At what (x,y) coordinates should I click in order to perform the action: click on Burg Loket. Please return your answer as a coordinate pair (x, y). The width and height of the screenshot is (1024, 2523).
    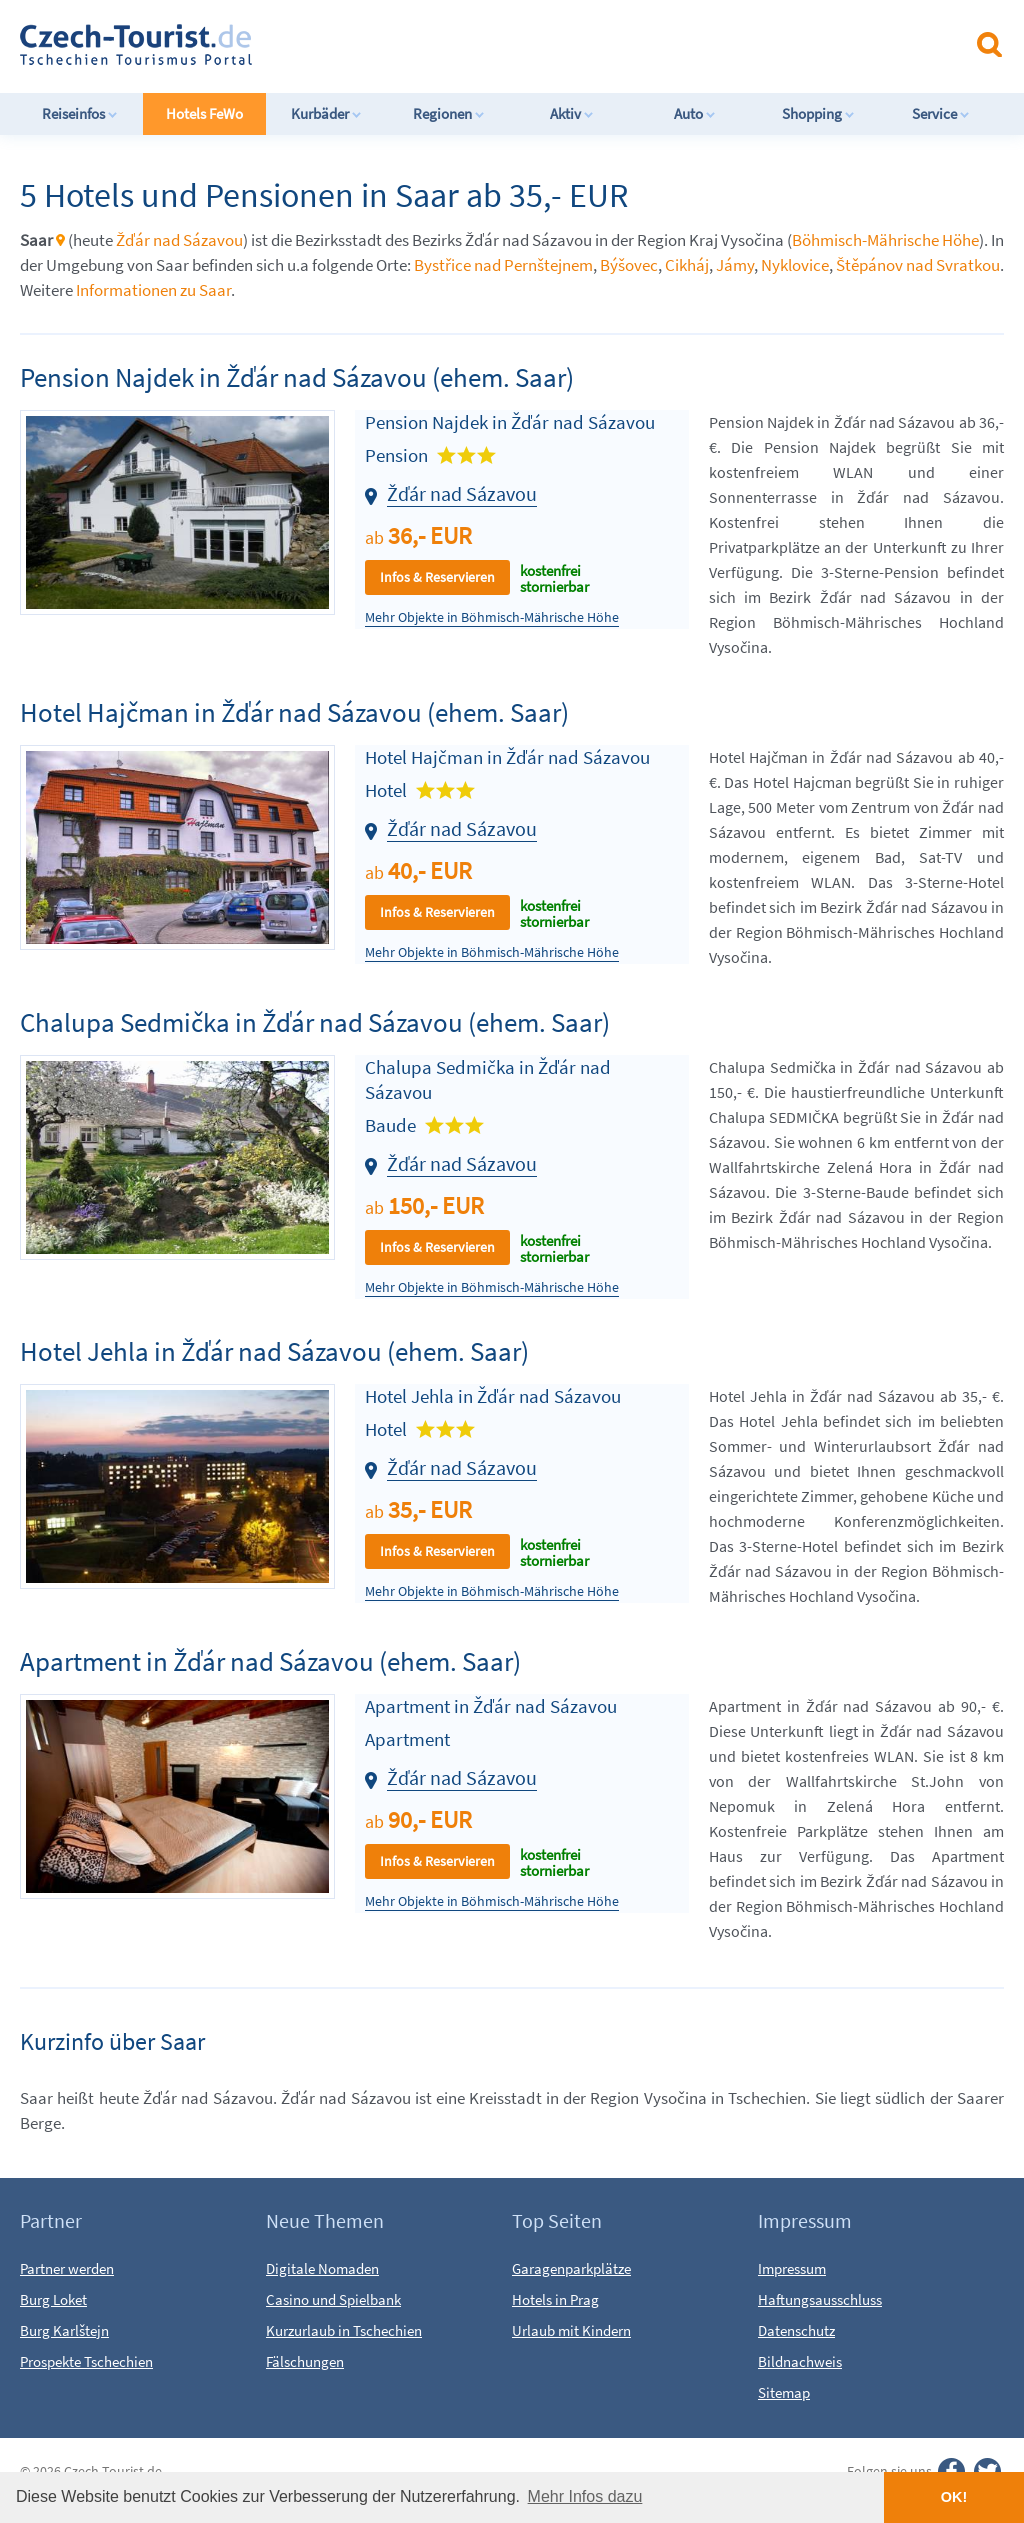
    Looking at the image, I should click on (53, 2299).